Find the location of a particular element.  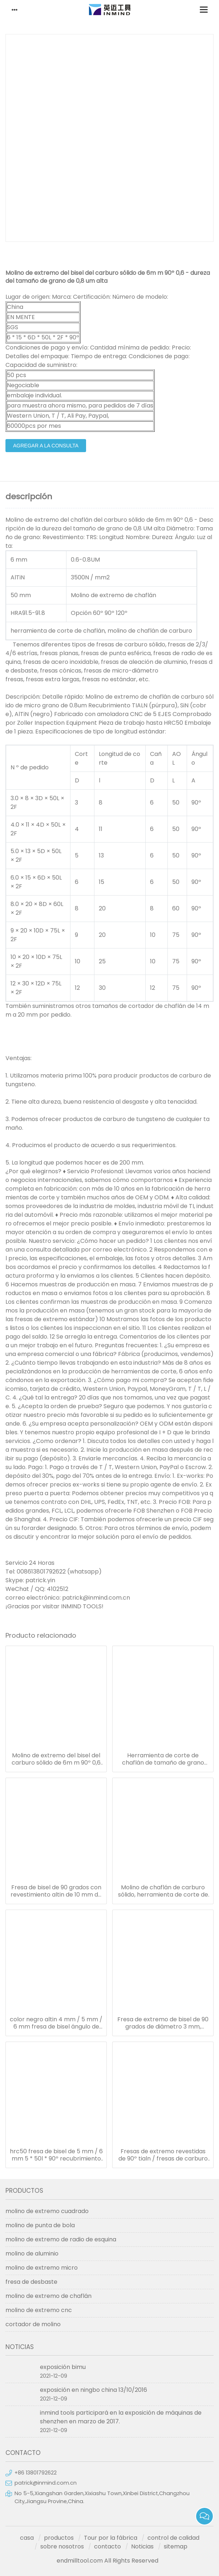

color negro altin 4 mm / 5 mm / 6 mm fresa de bisel ángulo de 90 ° hasta hrc50 is located at coordinates (56, 2023).